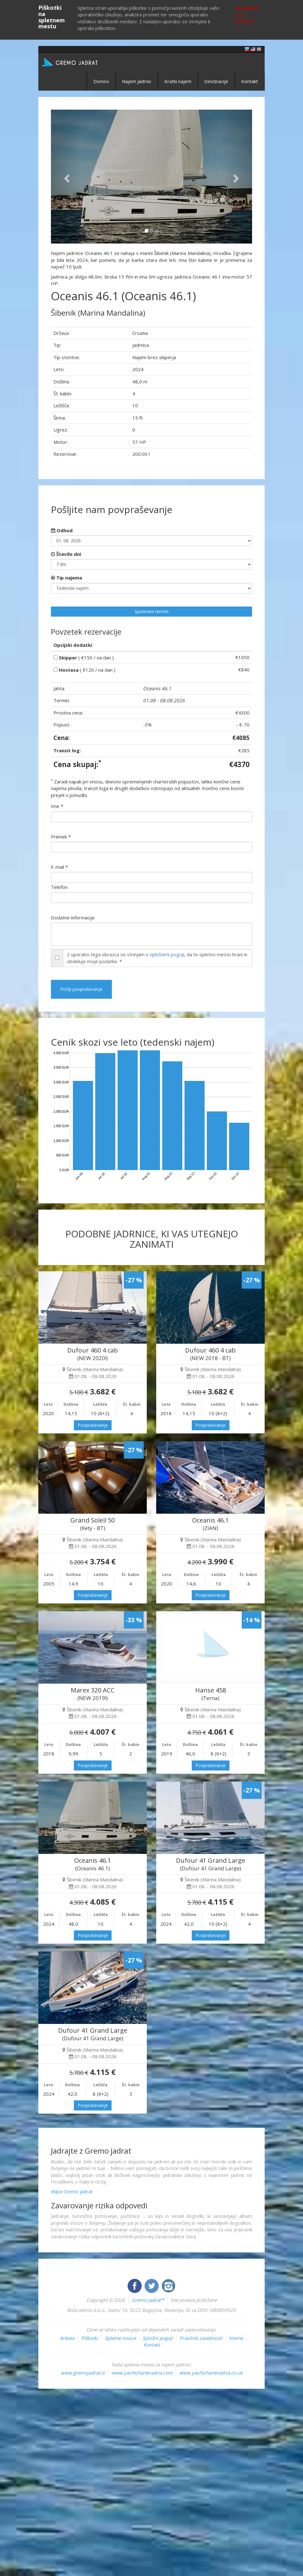  I want to click on Najem jadrnic, so click(137, 81).